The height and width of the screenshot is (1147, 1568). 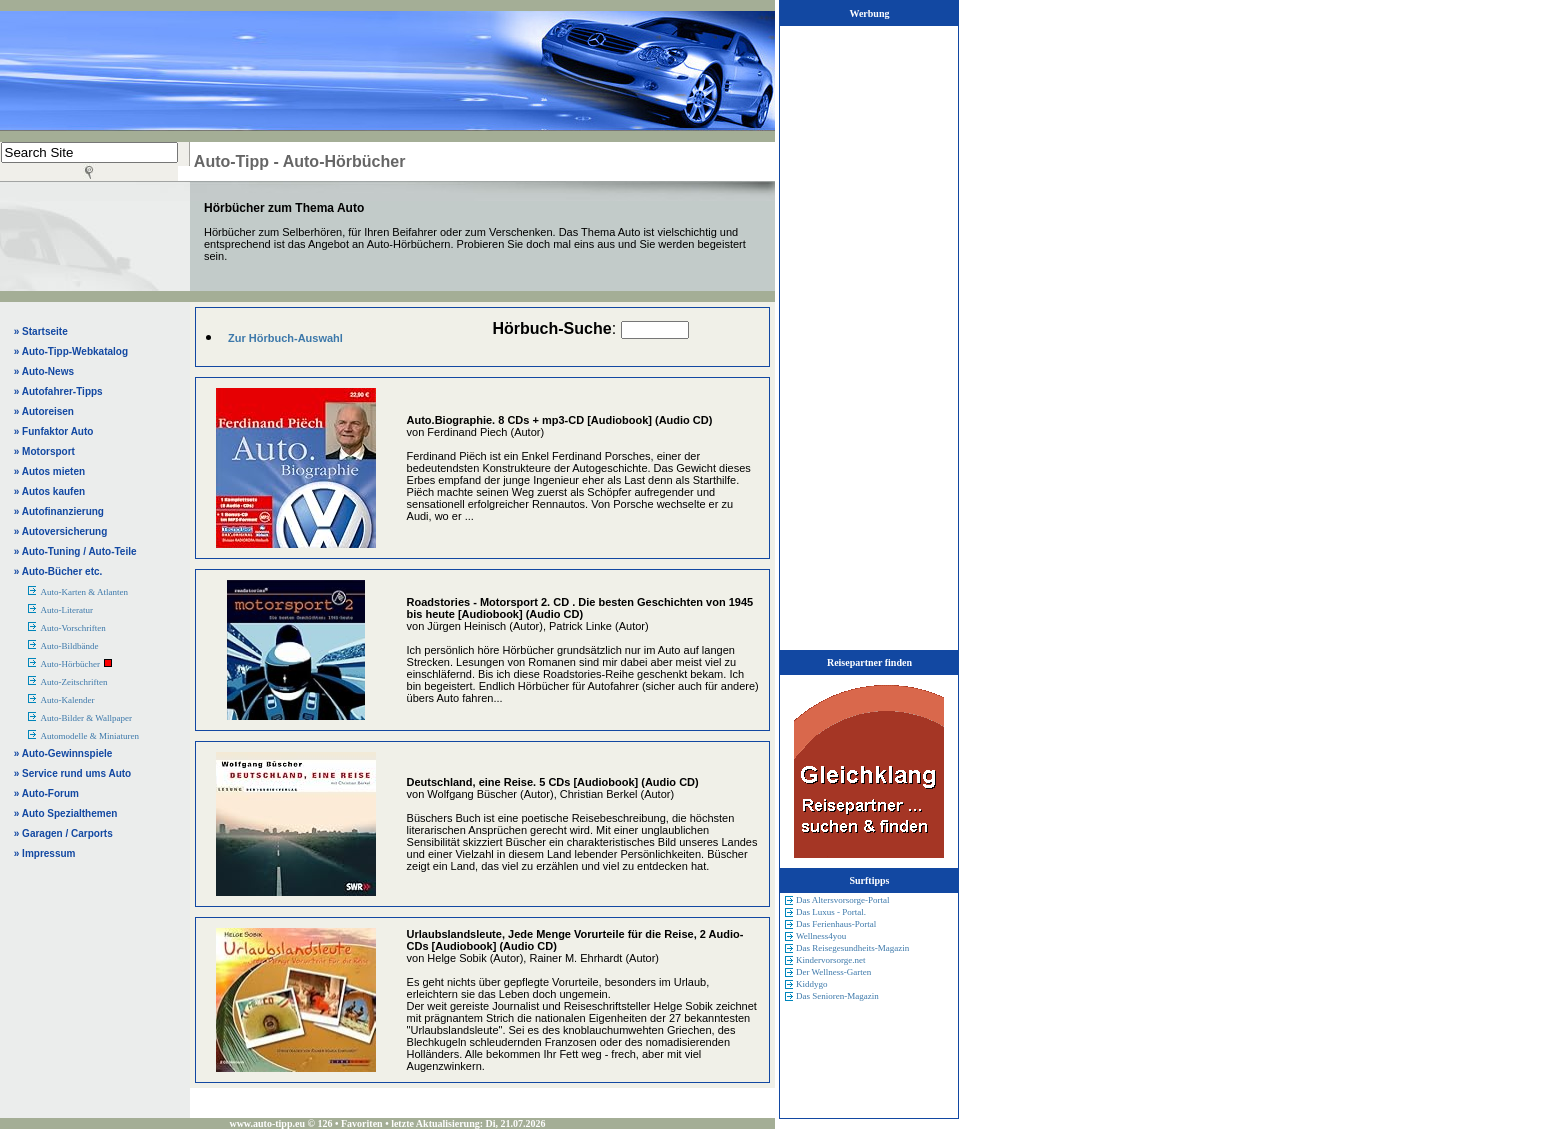 What do you see at coordinates (72, 628) in the screenshot?
I see `Auto-Vorschriften` at bounding box center [72, 628].